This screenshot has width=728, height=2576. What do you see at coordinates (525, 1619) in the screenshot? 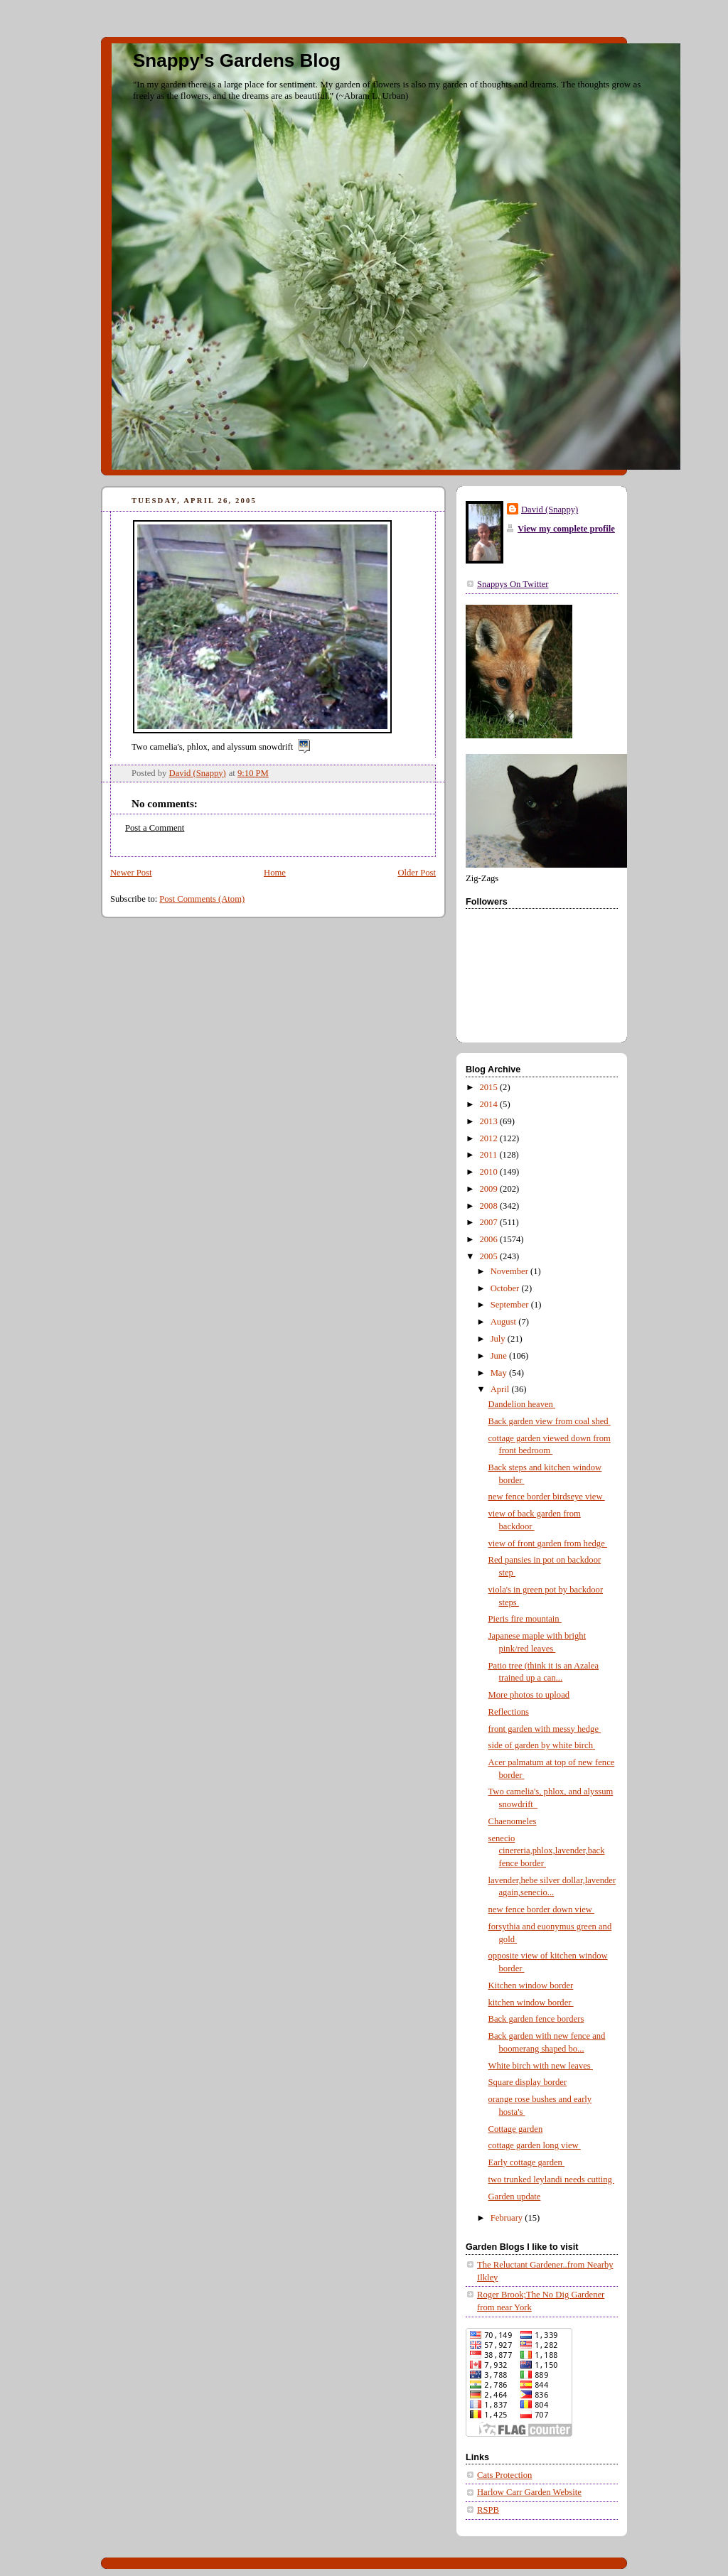
I see `Pieris fire mountain` at bounding box center [525, 1619].